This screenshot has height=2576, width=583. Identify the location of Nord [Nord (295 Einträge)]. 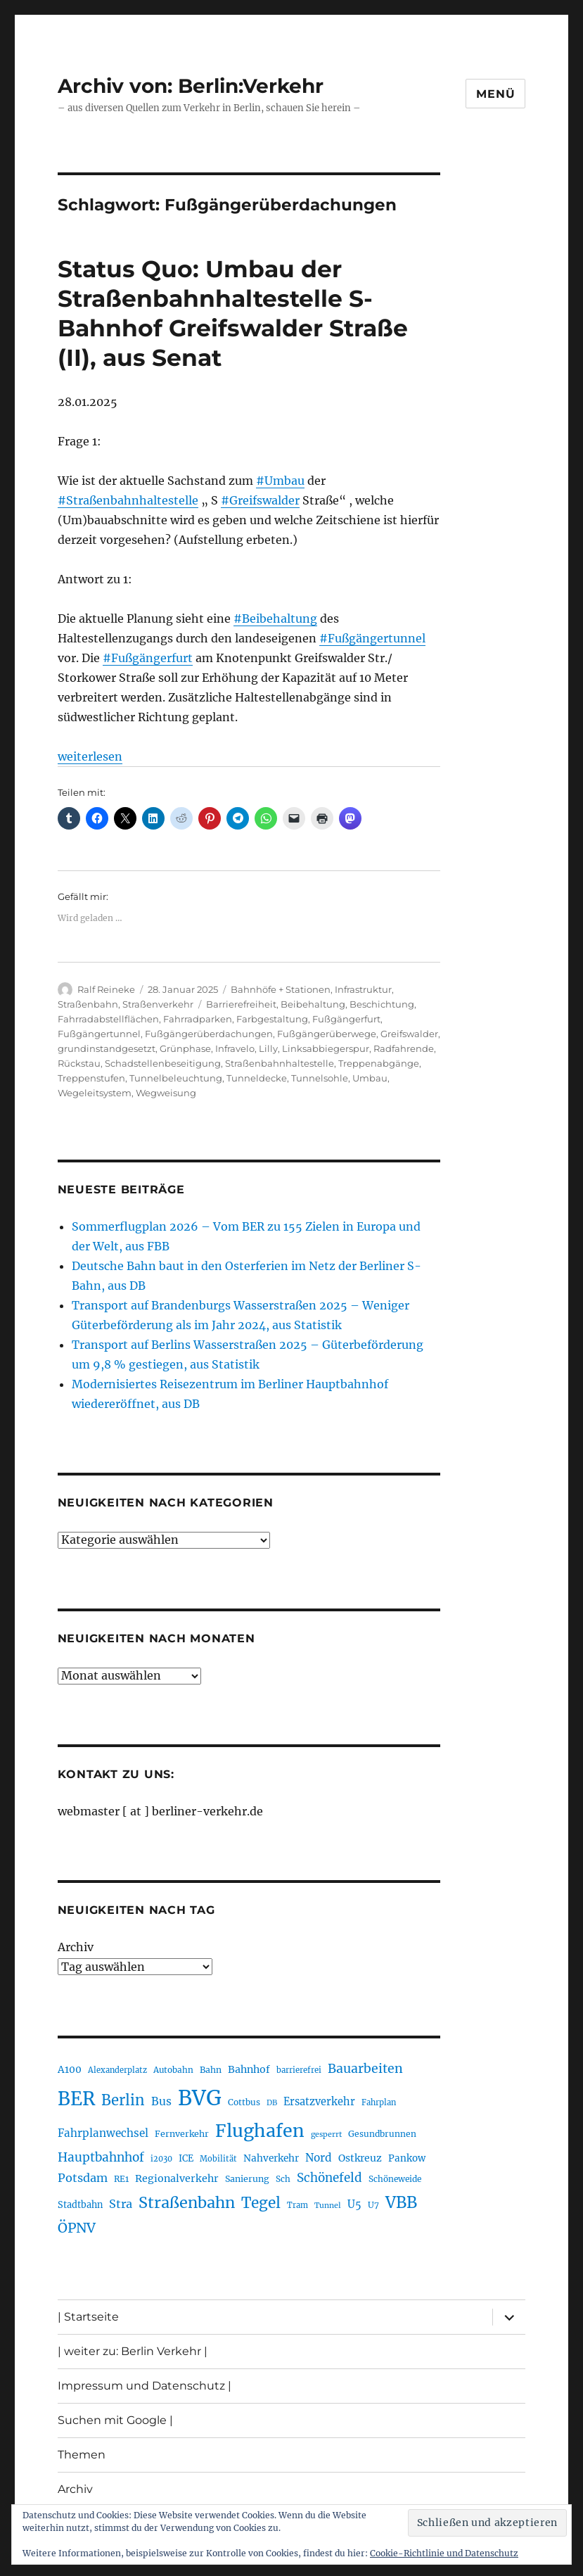
(318, 2157).